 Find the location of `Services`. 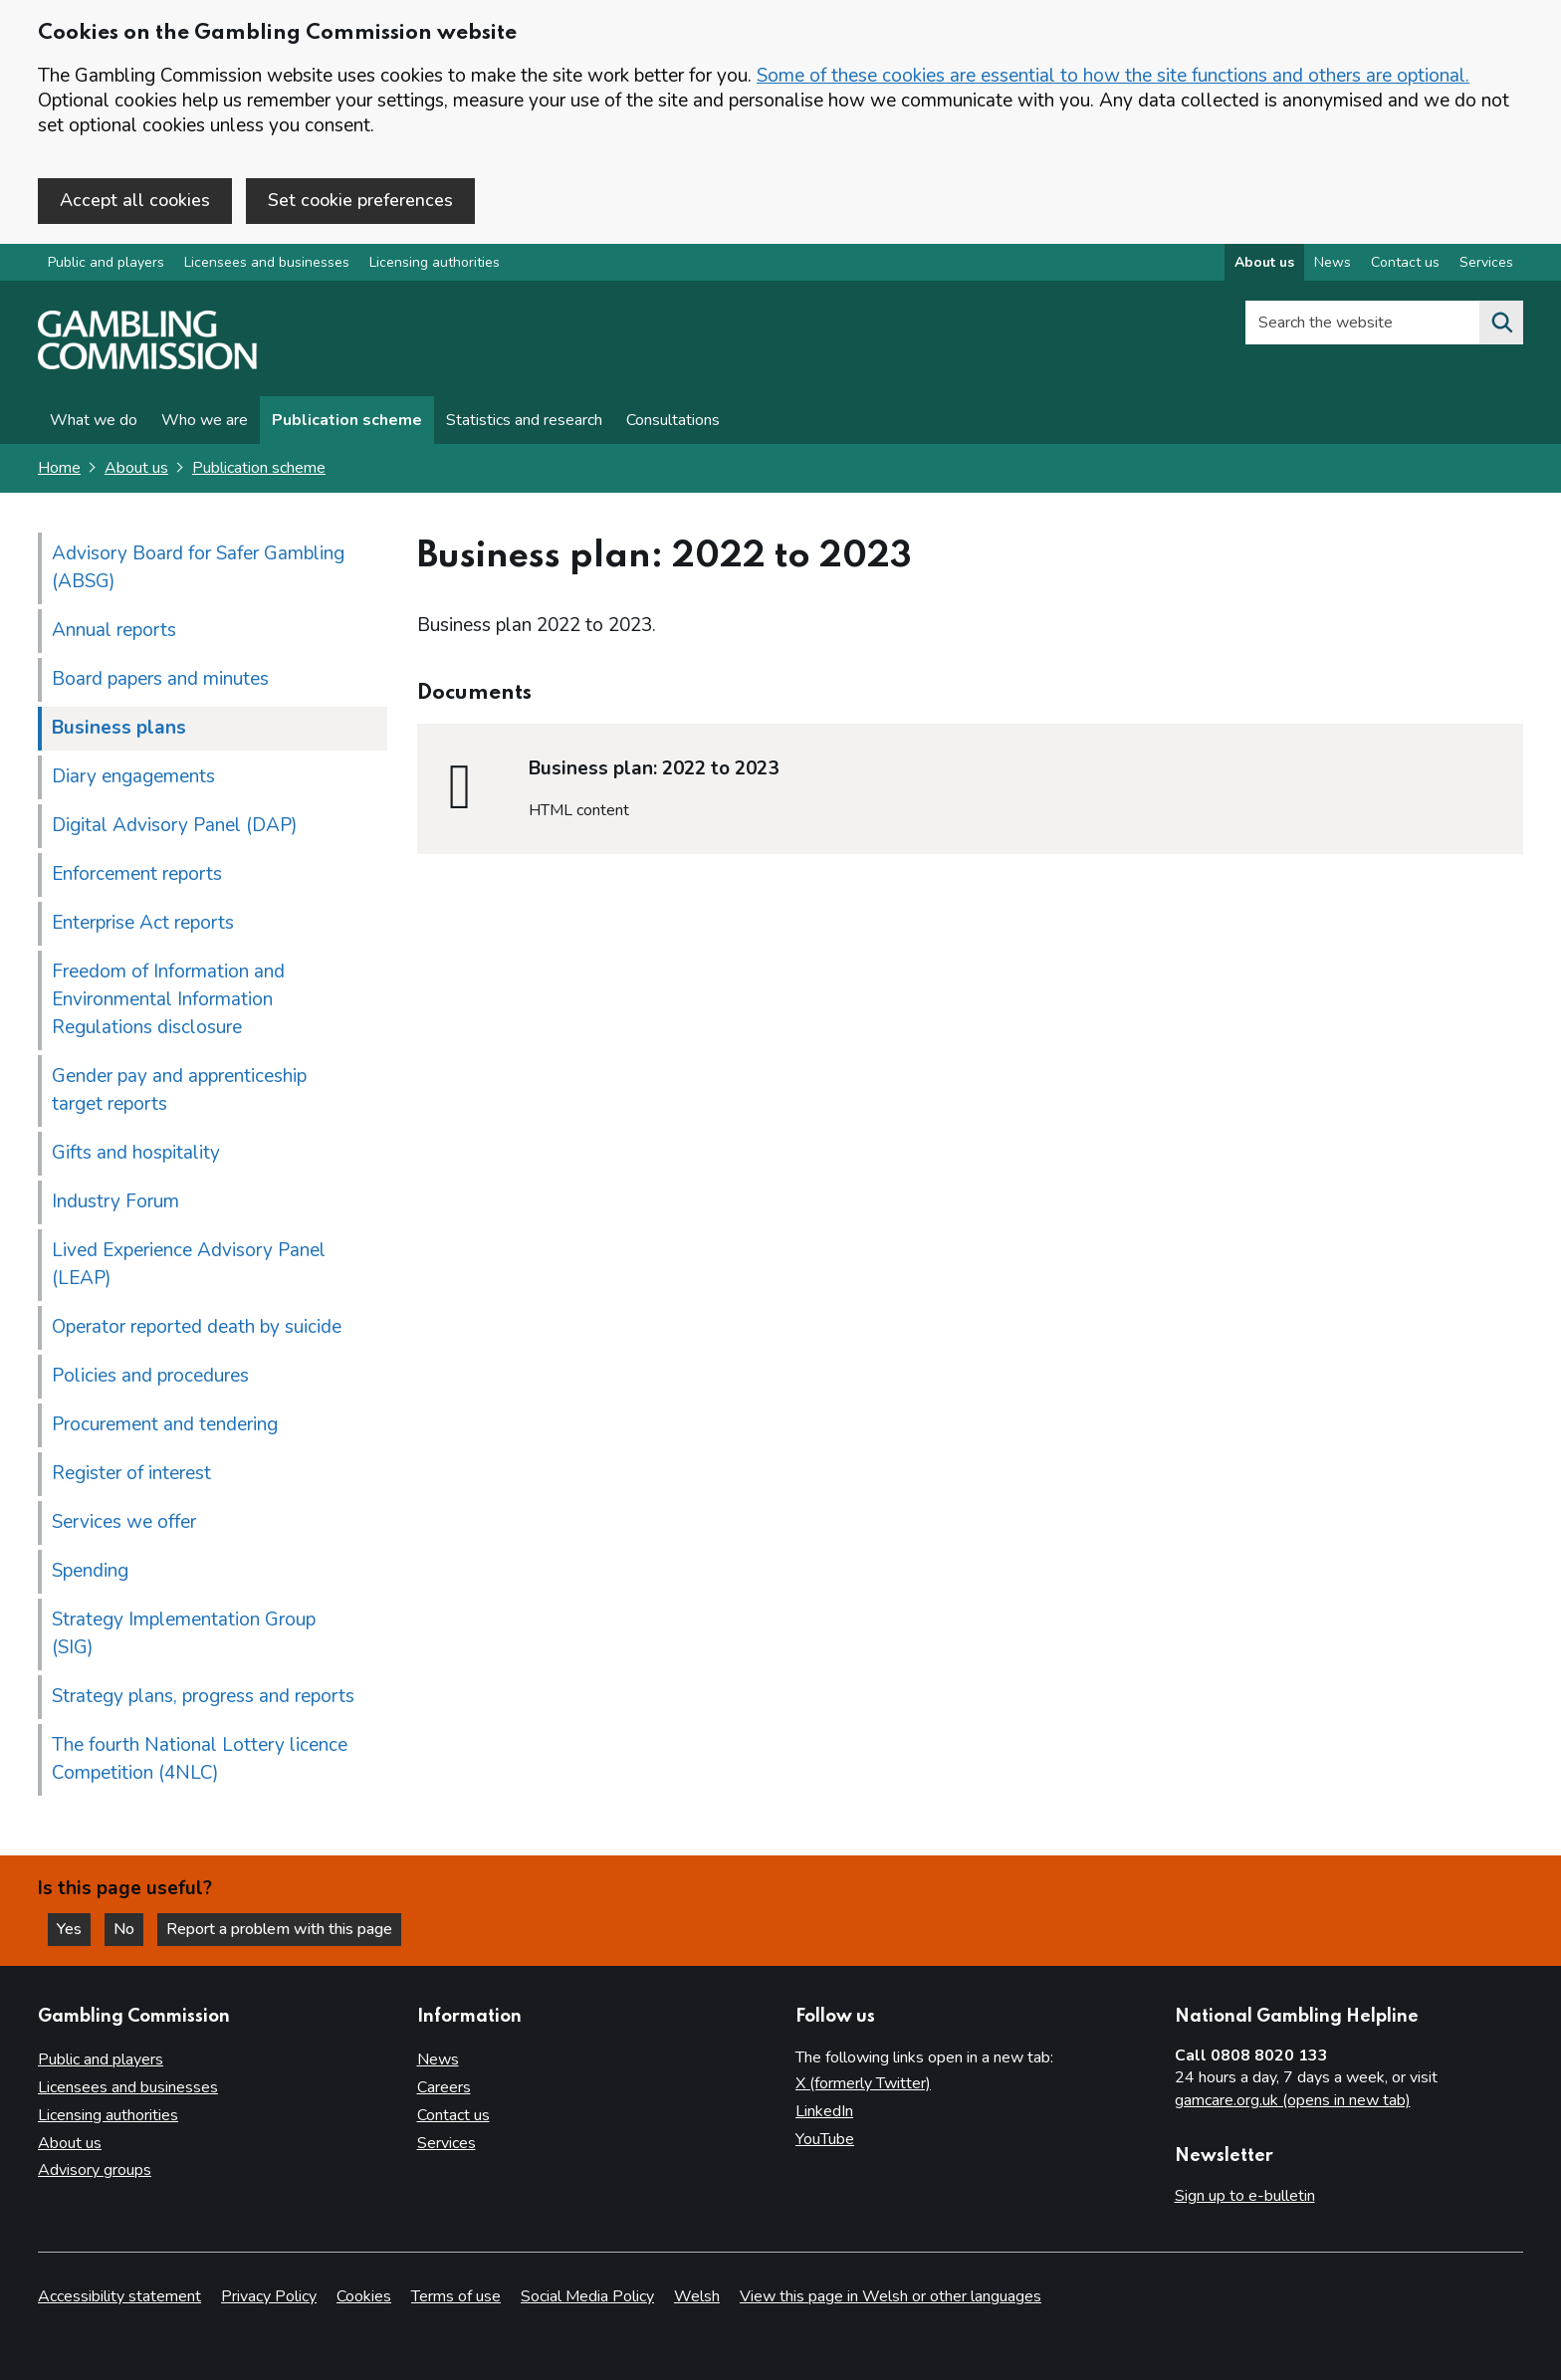

Services is located at coordinates (446, 2143).